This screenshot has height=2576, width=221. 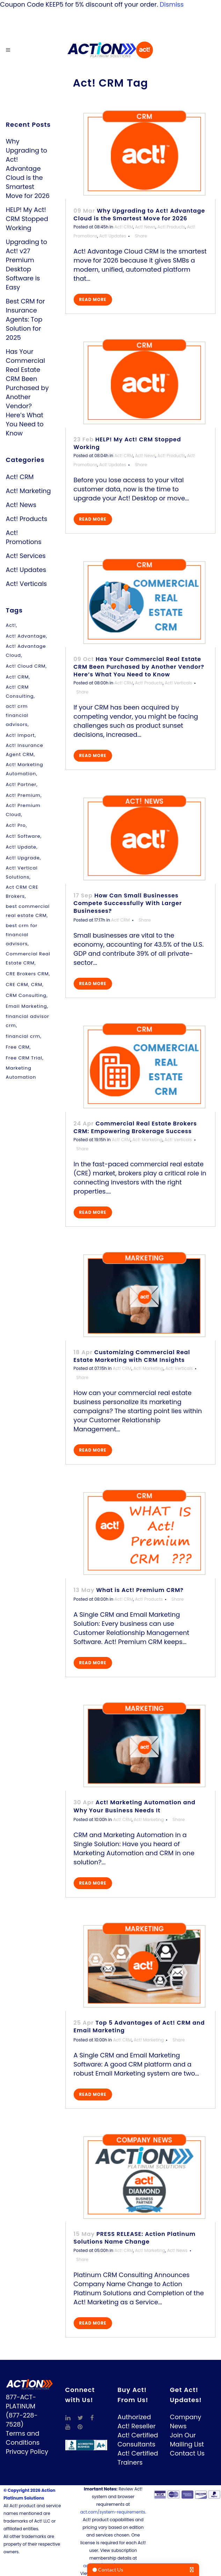 I want to click on PRESS RELEASE: Action Platinum Solutions Name Change, so click(x=135, y=2238).